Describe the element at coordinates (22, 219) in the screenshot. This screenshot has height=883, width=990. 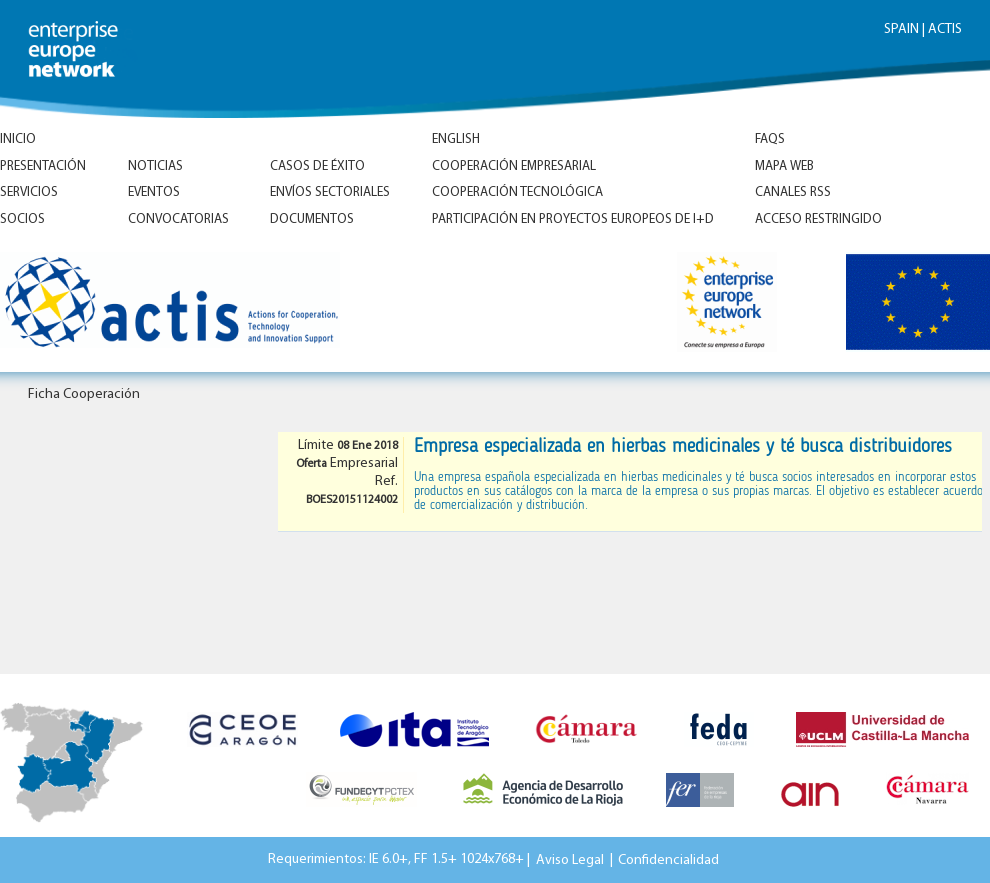
I see `Socios` at that location.